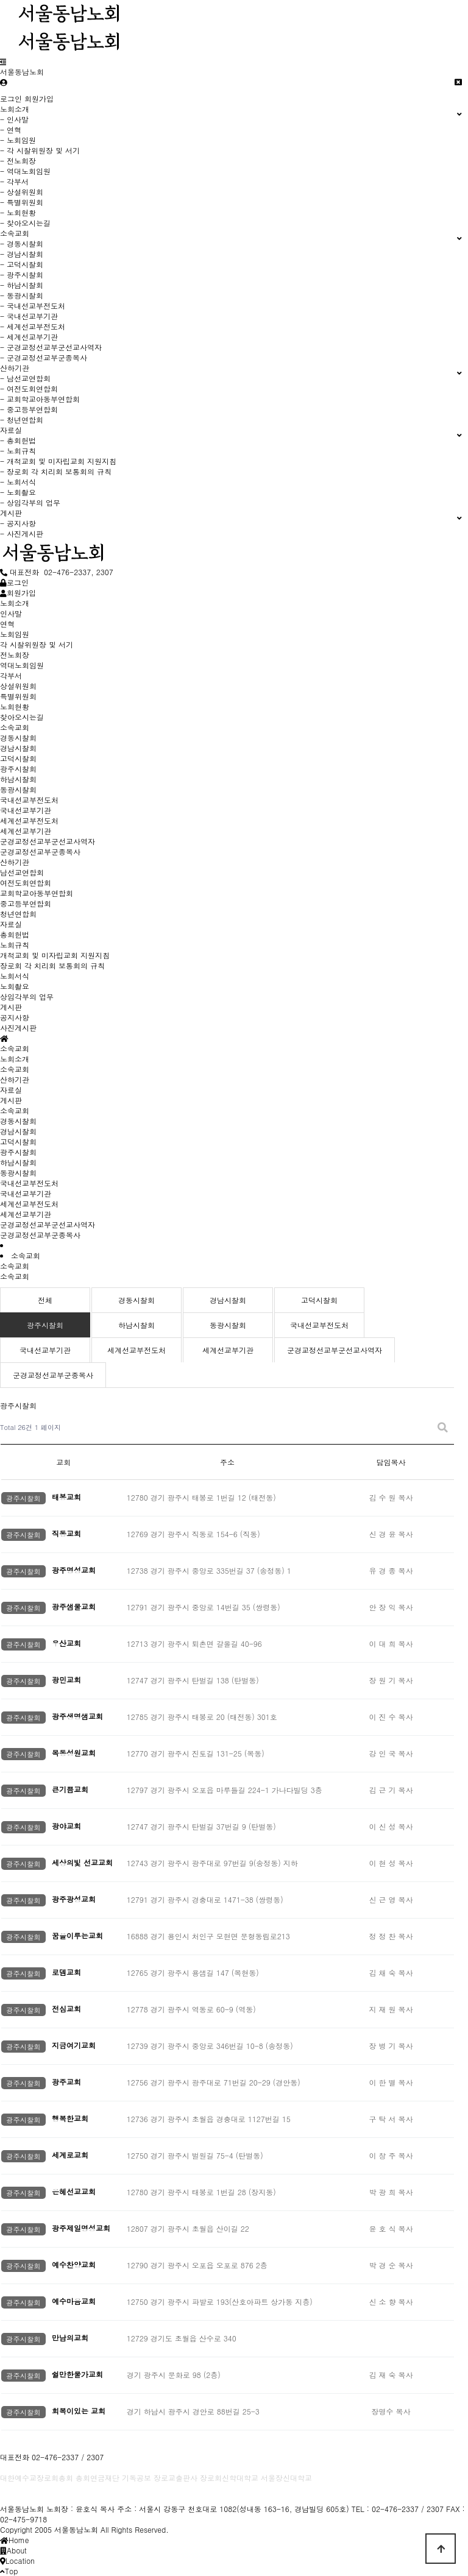 This screenshot has width=468, height=2576. Describe the element at coordinates (18, 1121) in the screenshot. I see `경동시찰회` at that location.